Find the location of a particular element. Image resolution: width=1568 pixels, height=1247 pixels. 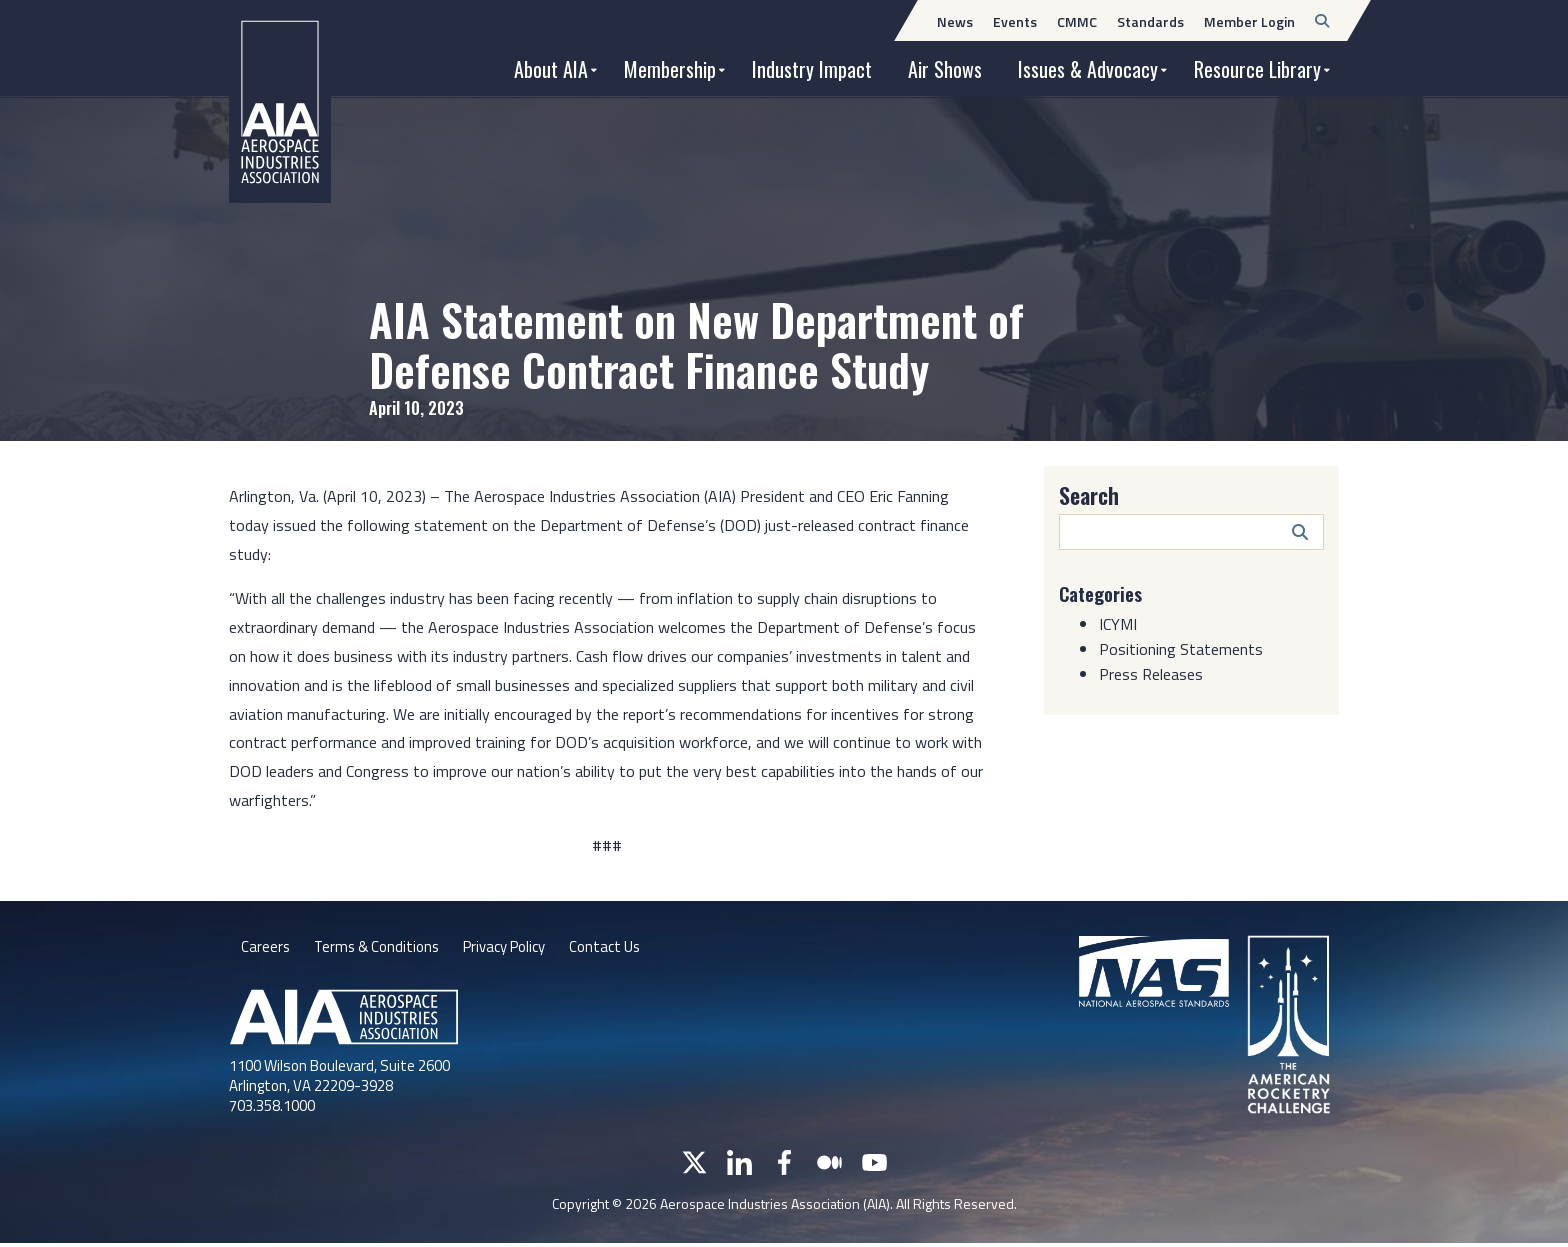

ICYMI [Category: ICYMI] is located at coordinates (1118, 624).